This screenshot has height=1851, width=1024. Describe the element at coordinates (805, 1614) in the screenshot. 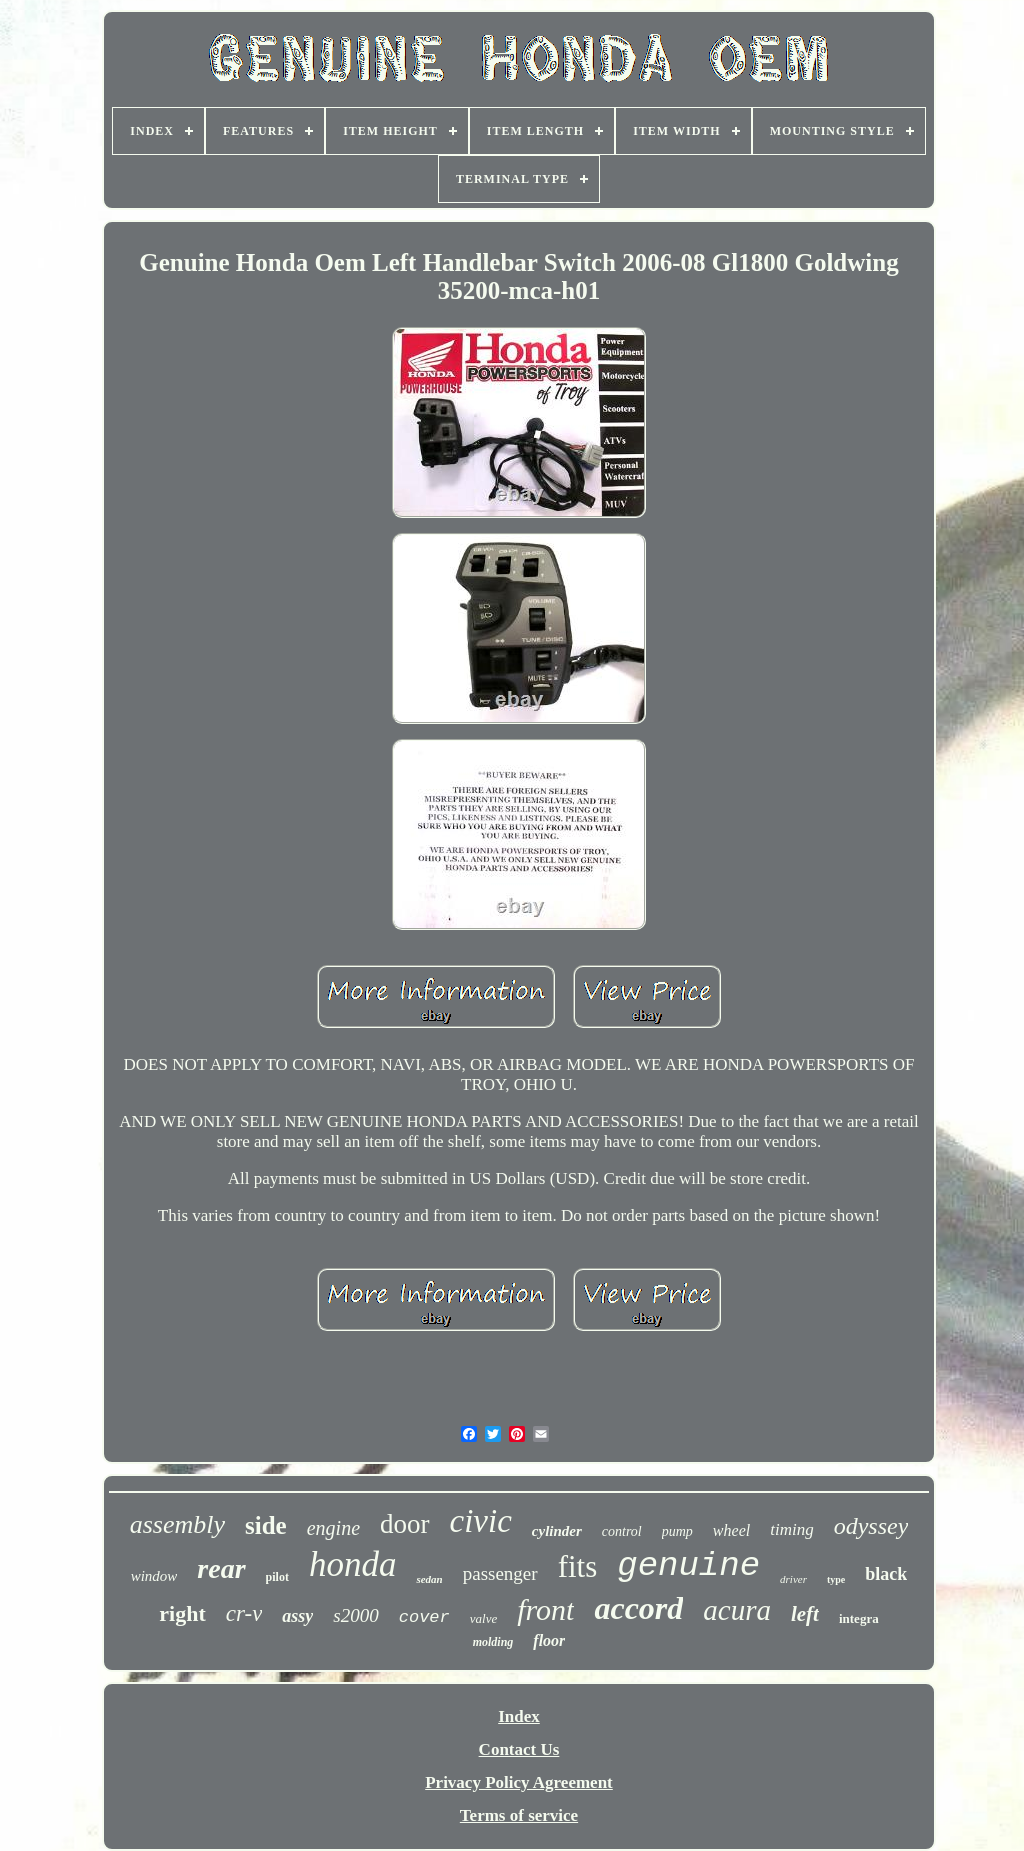

I see `left` at that location.